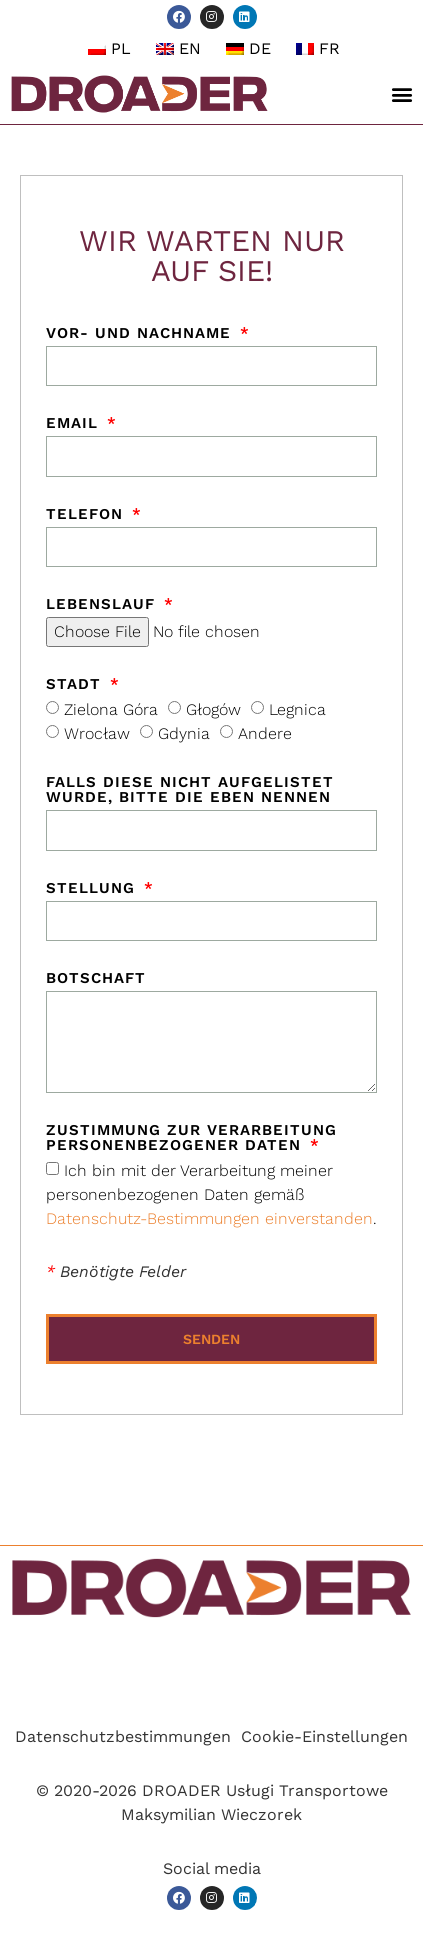  What do you see at coordinates (103, 605) in the screenshot?
I see `Lebenslauf` at bounding box center [103, 605].